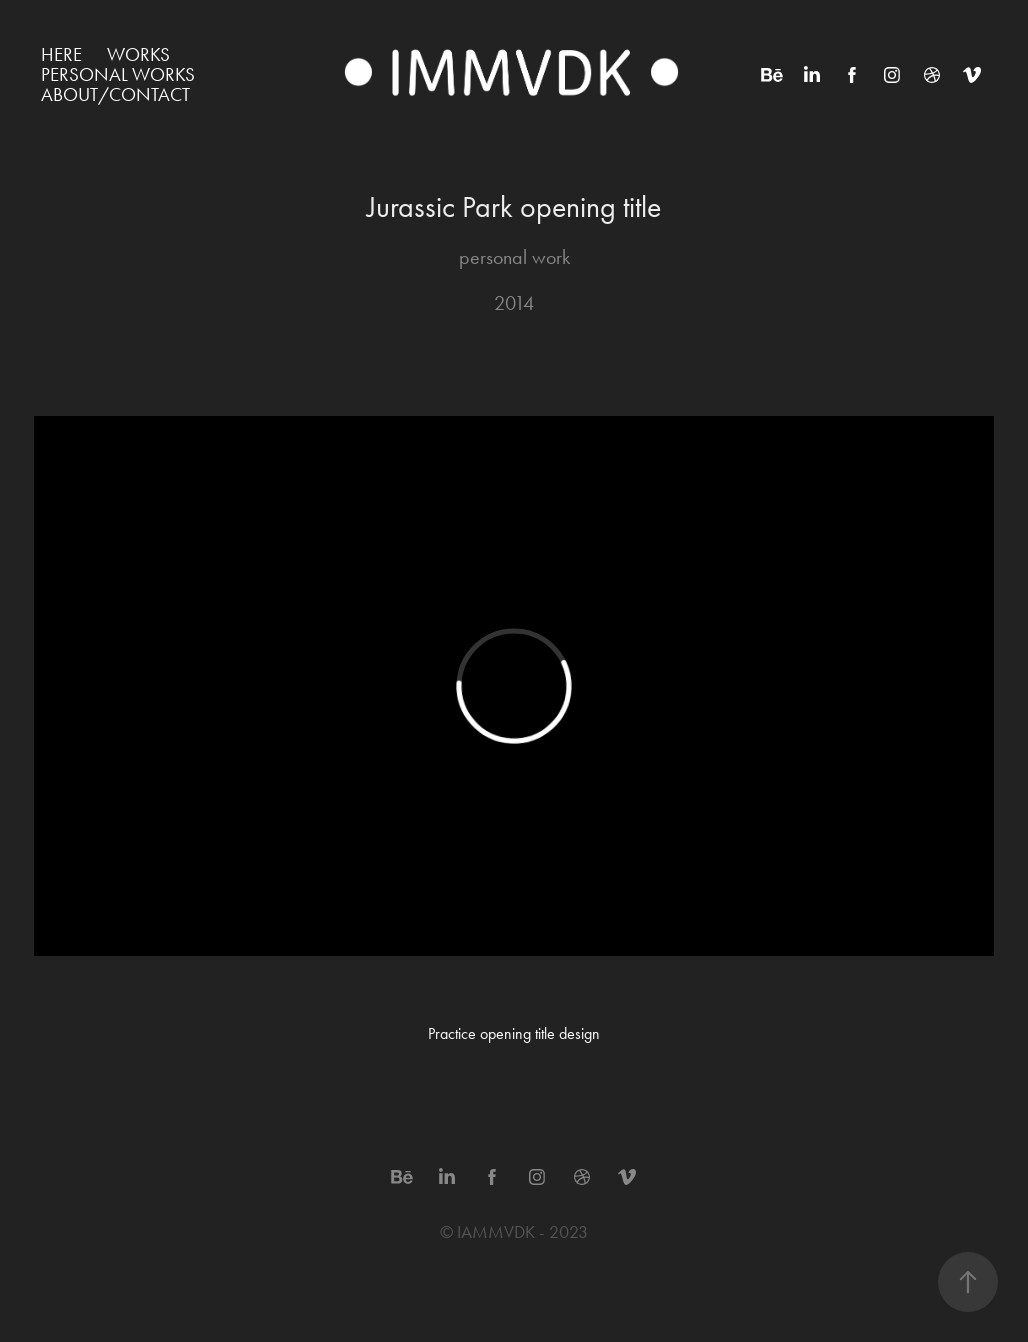 This screenshot has height=1342, width=1028. What do you see at coordinates (115, 94) in the screenshot?
I see `ABOUT/CONTACT` at bounding box center [115, 94].